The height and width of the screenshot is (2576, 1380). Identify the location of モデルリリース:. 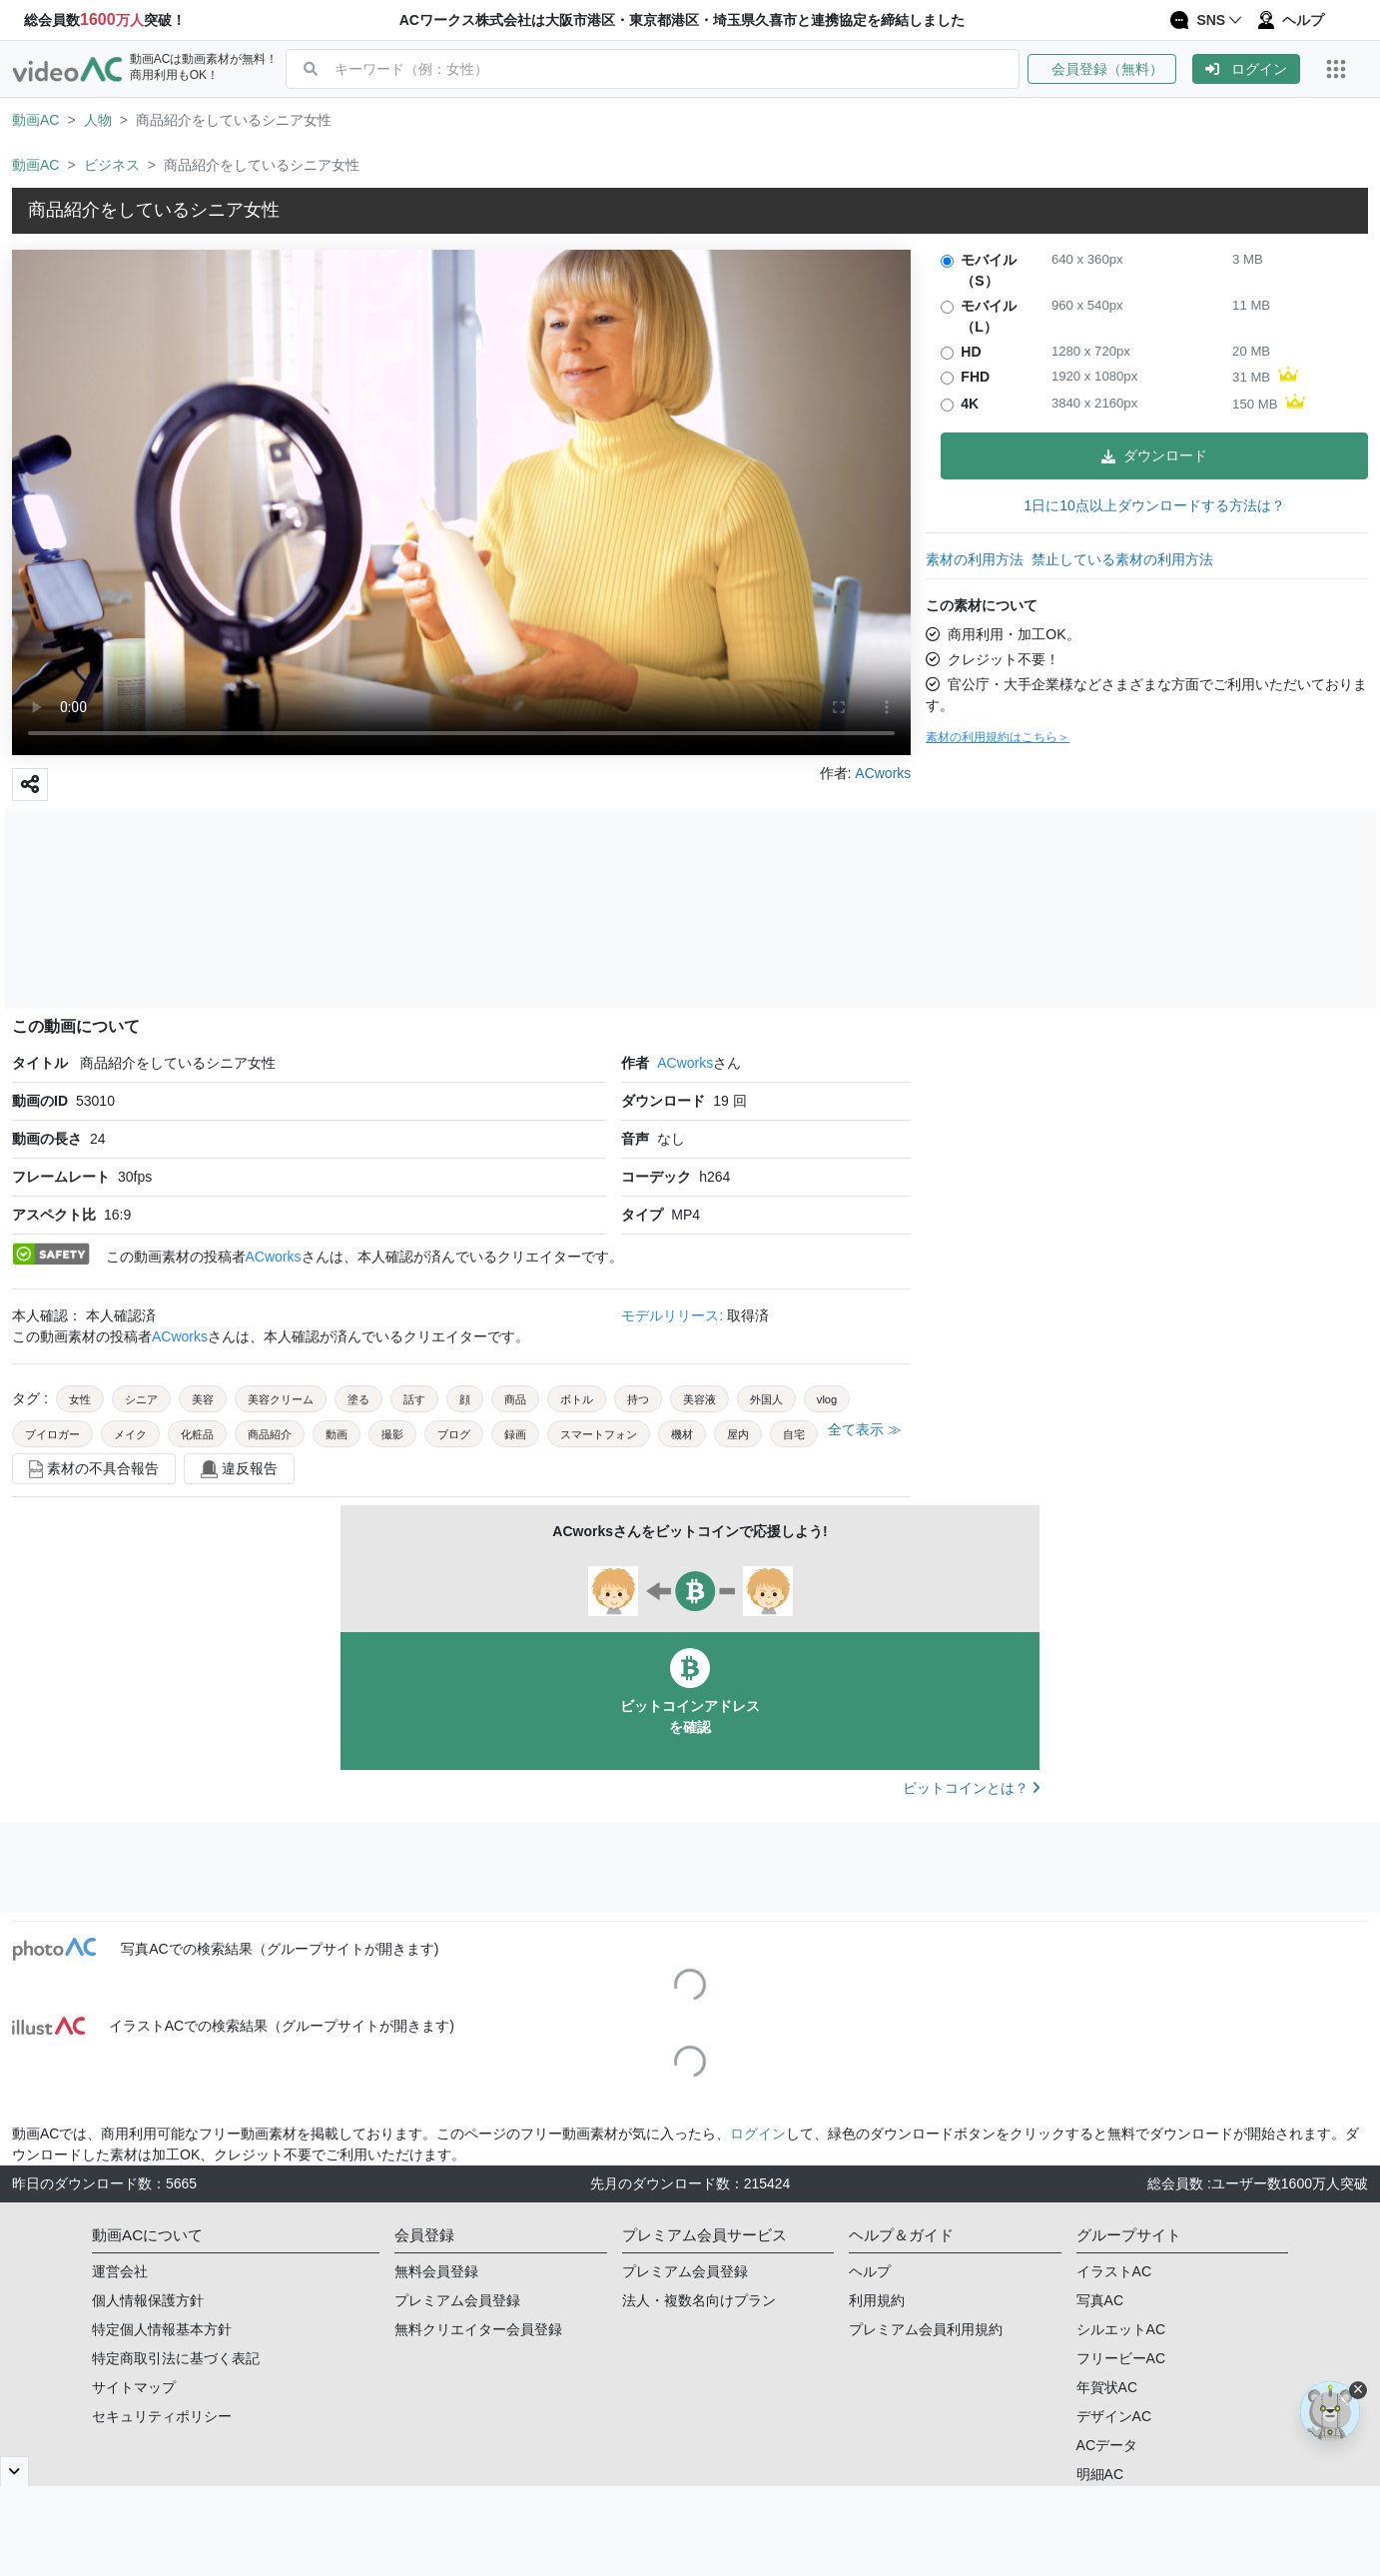
(674, 1315).